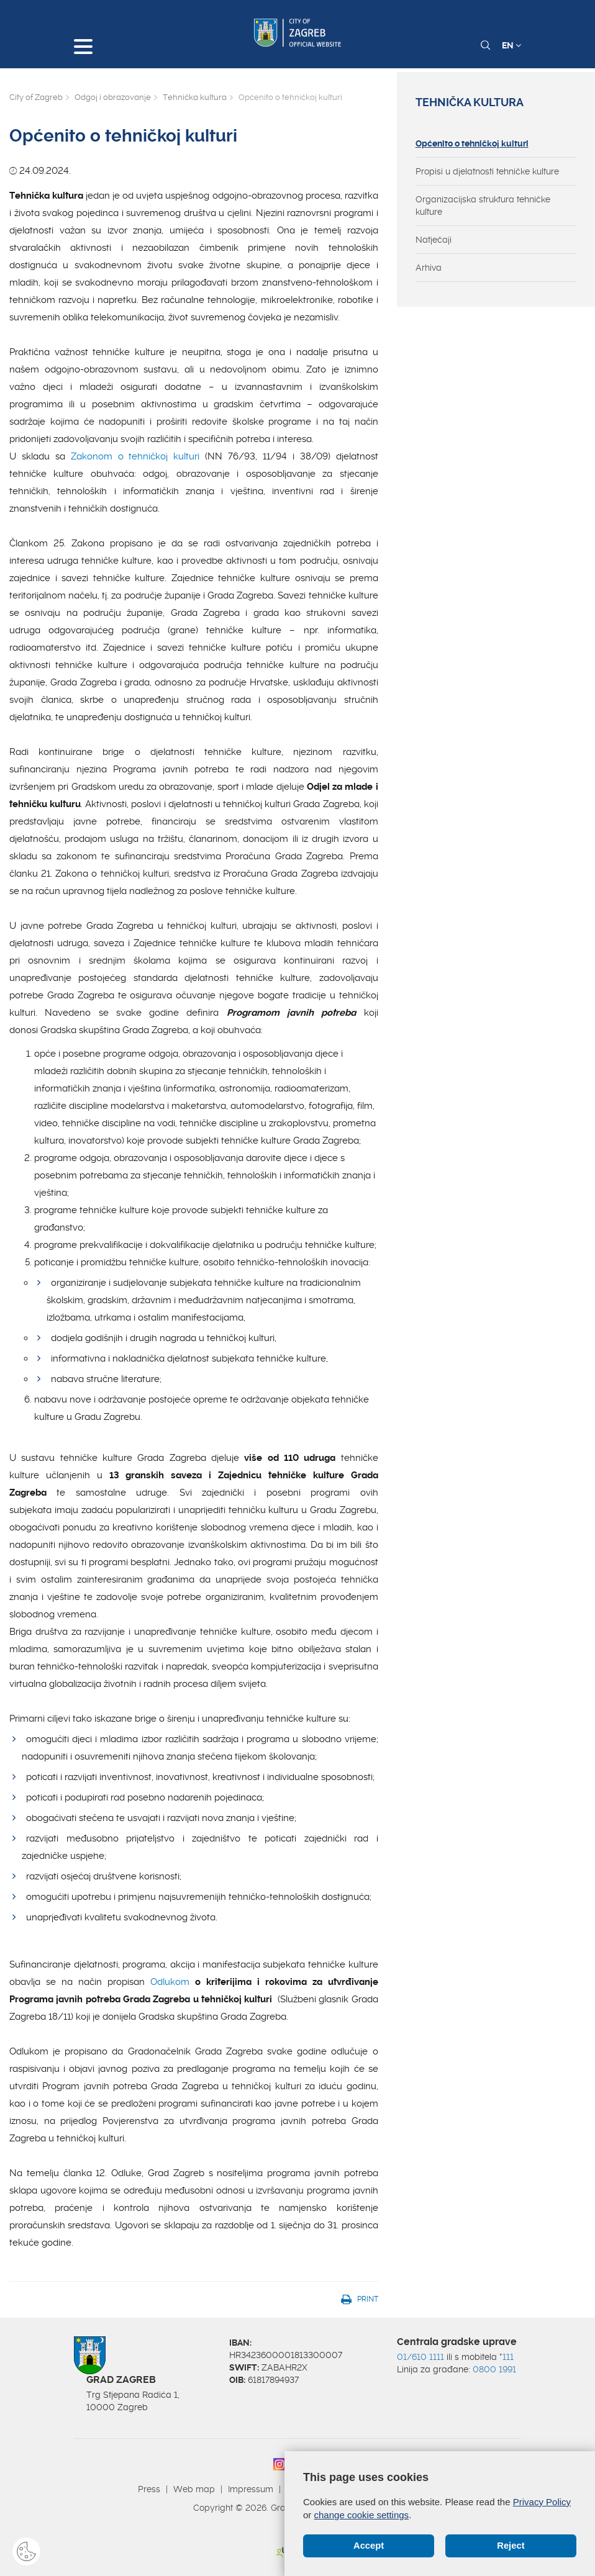 The image size is (595, 2576). What do you see at coordinates (511, 45) in the screenshot?
I see `EN` at bounding box center [511, 45].